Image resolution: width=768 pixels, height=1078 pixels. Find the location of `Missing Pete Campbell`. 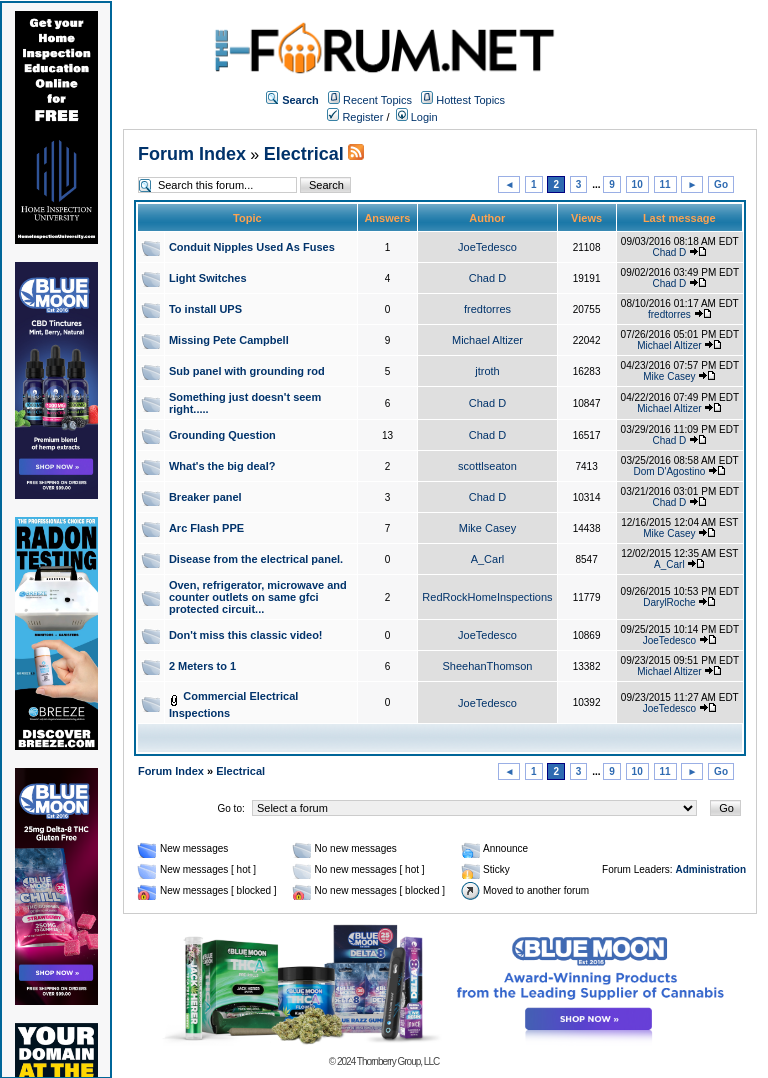

Missing Pete Campbell is located at coordinates (229, 340).